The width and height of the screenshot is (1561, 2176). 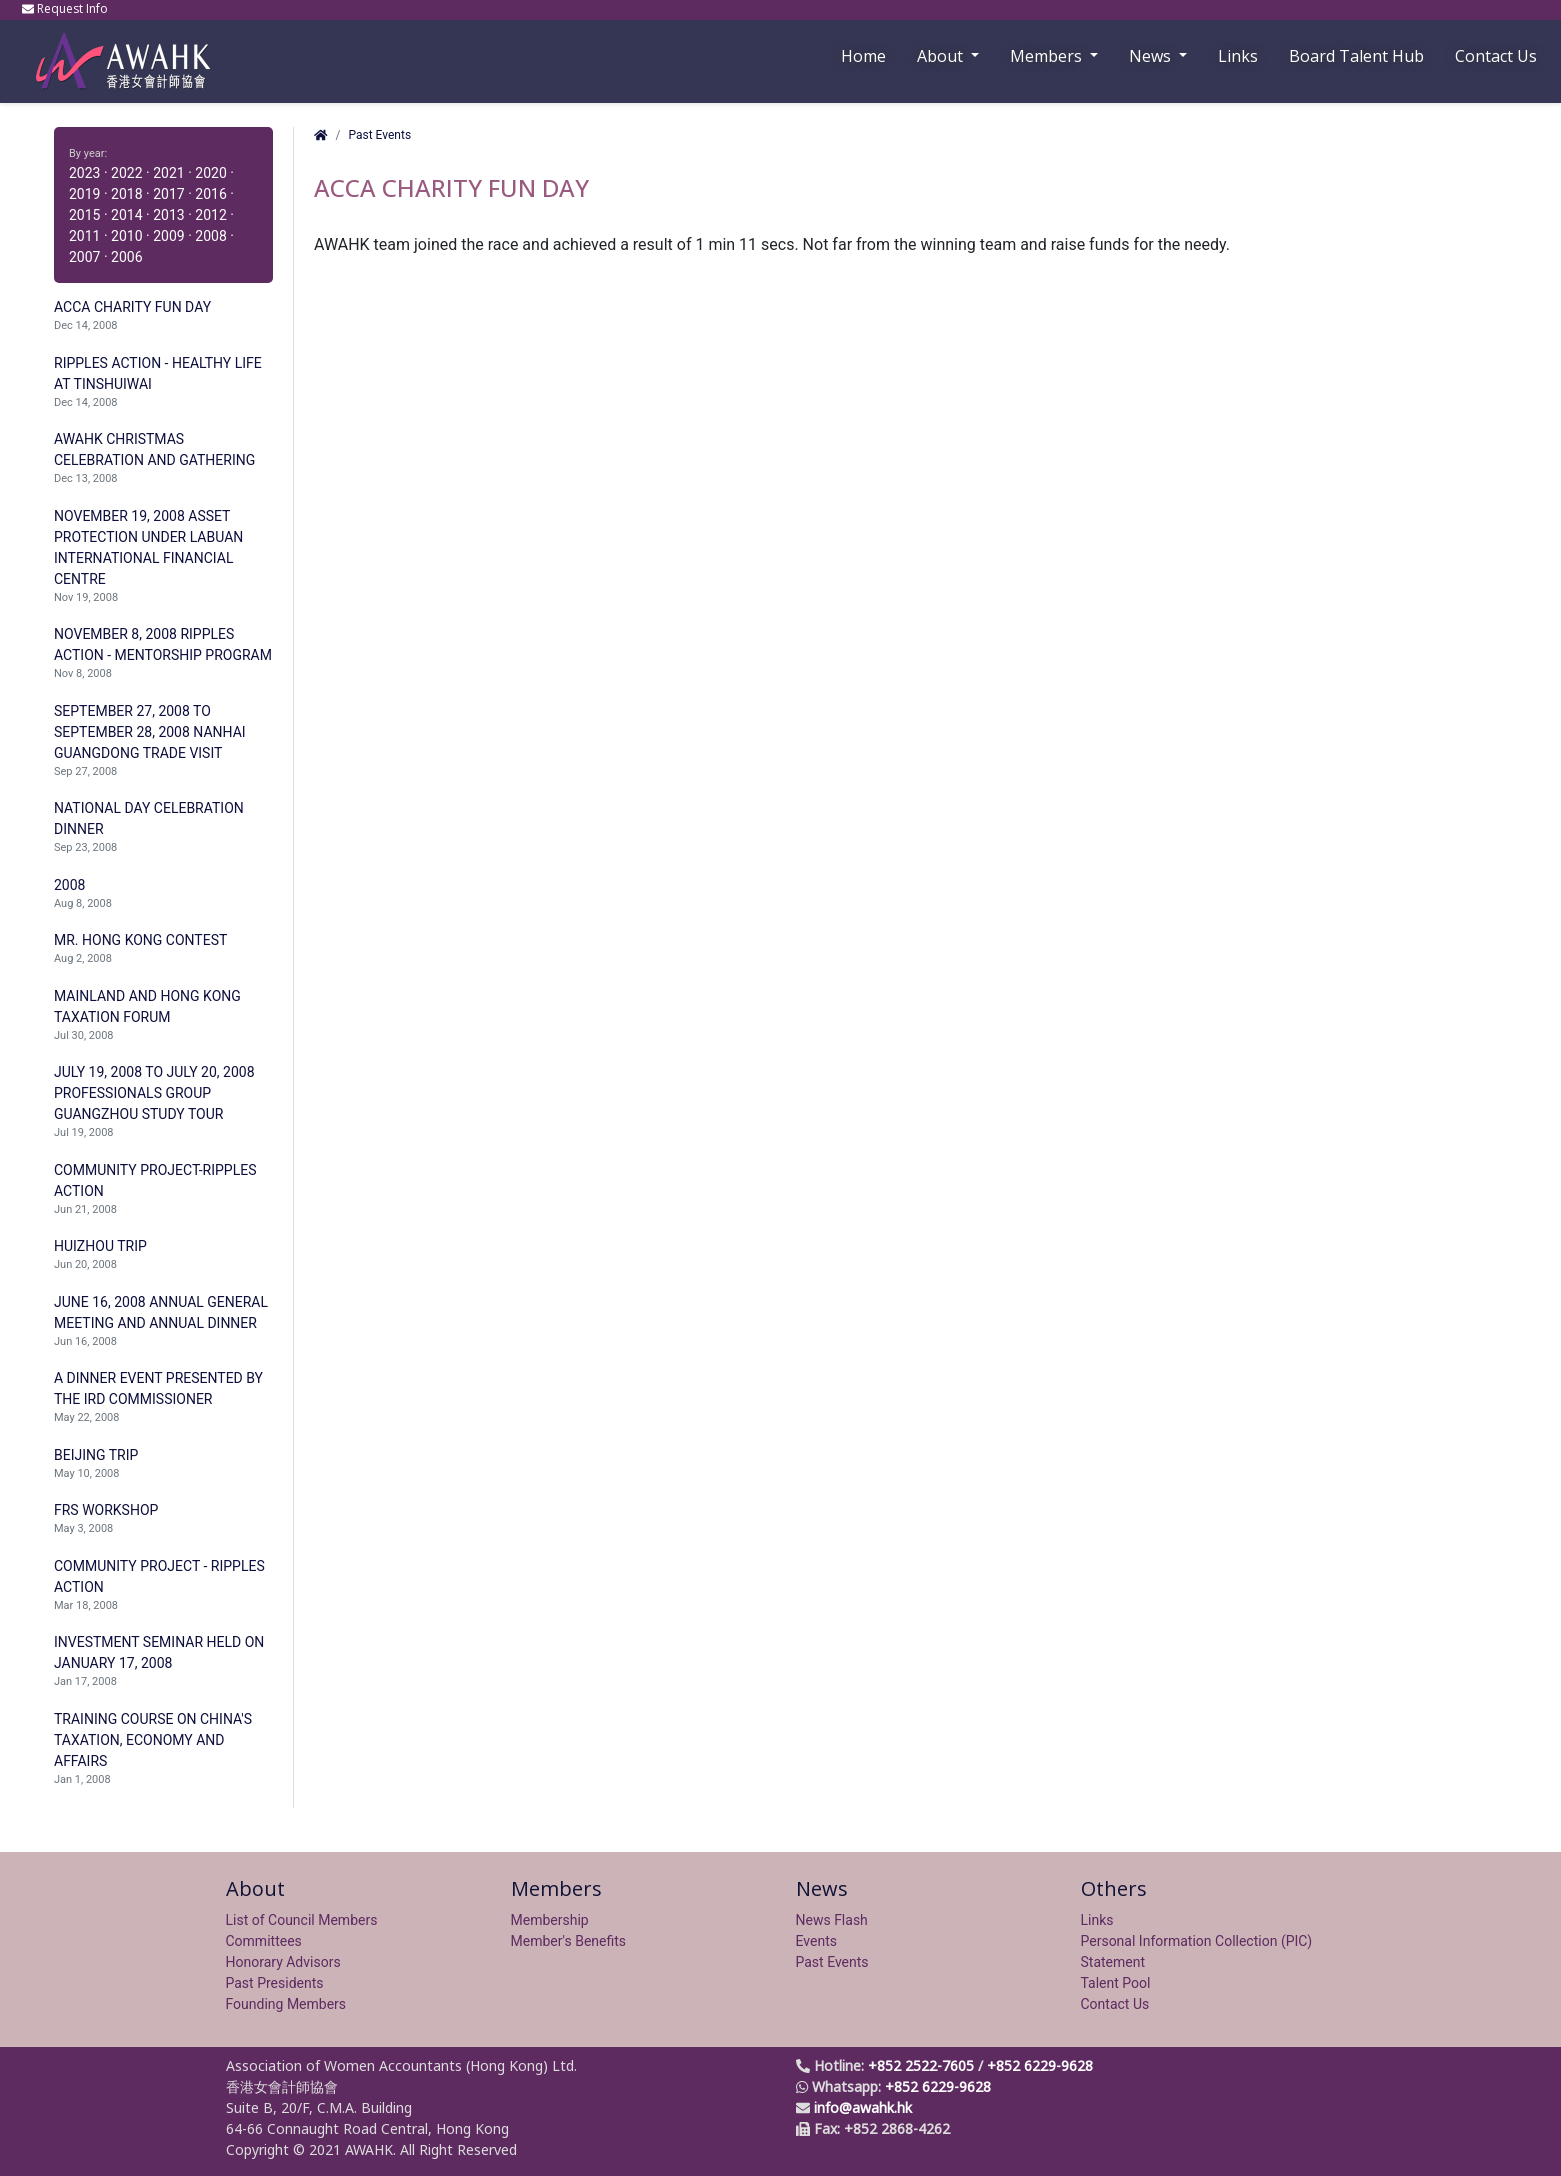 What do you see at coordinates (84, 236) in the screenshot?
I see `2011` at bounding box center [84, 236].